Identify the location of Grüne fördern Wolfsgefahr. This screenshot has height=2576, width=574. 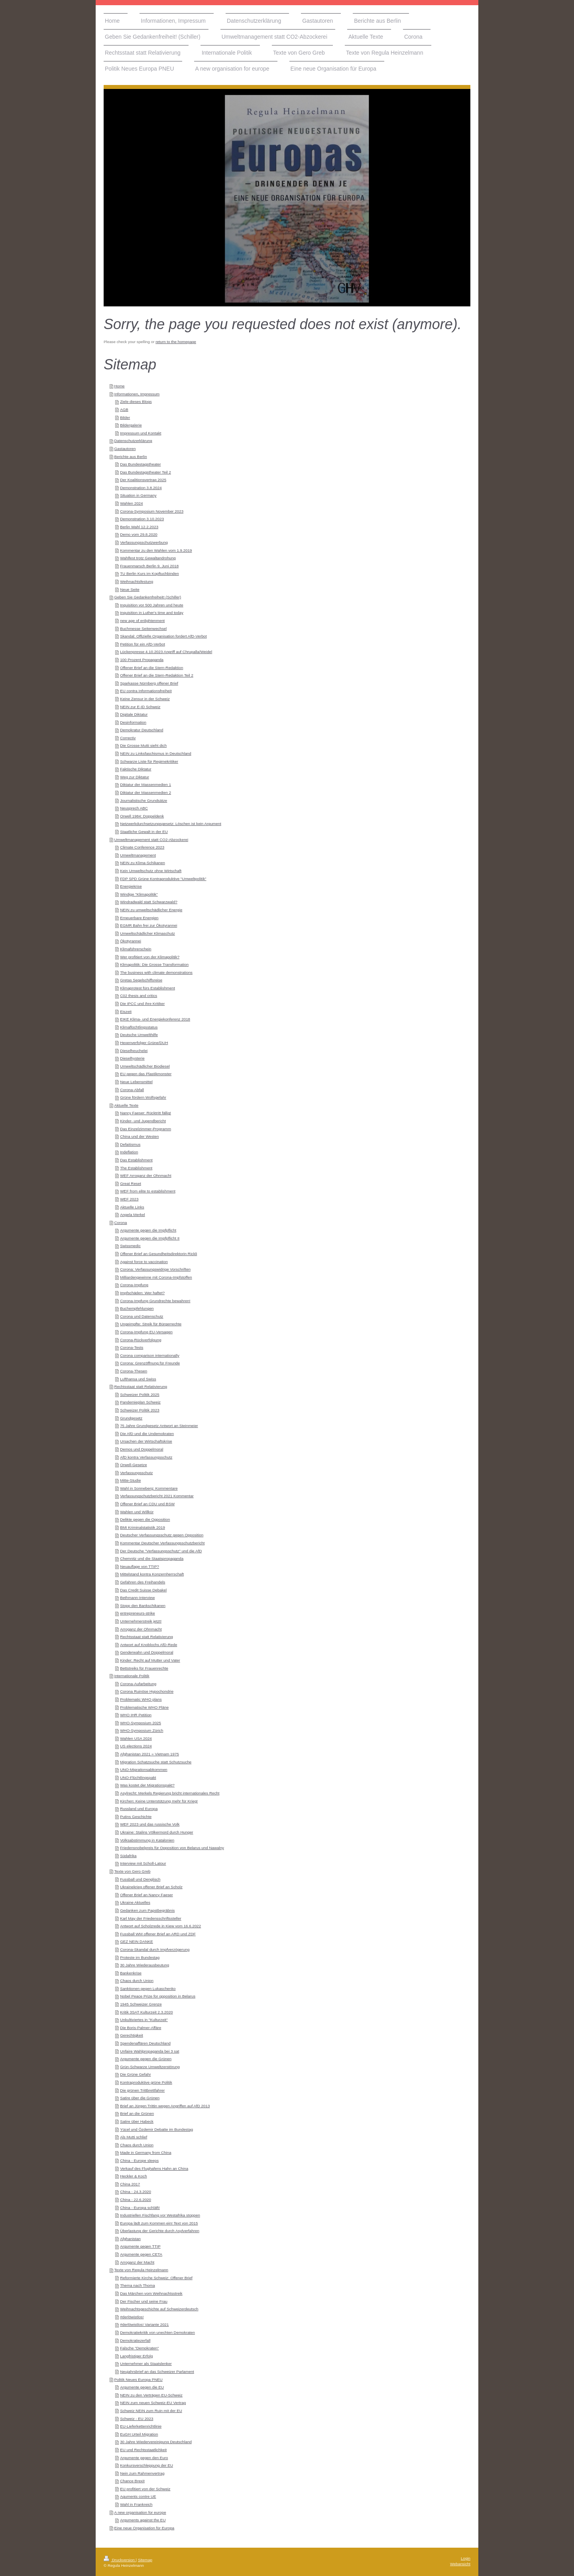
(143, 1097).